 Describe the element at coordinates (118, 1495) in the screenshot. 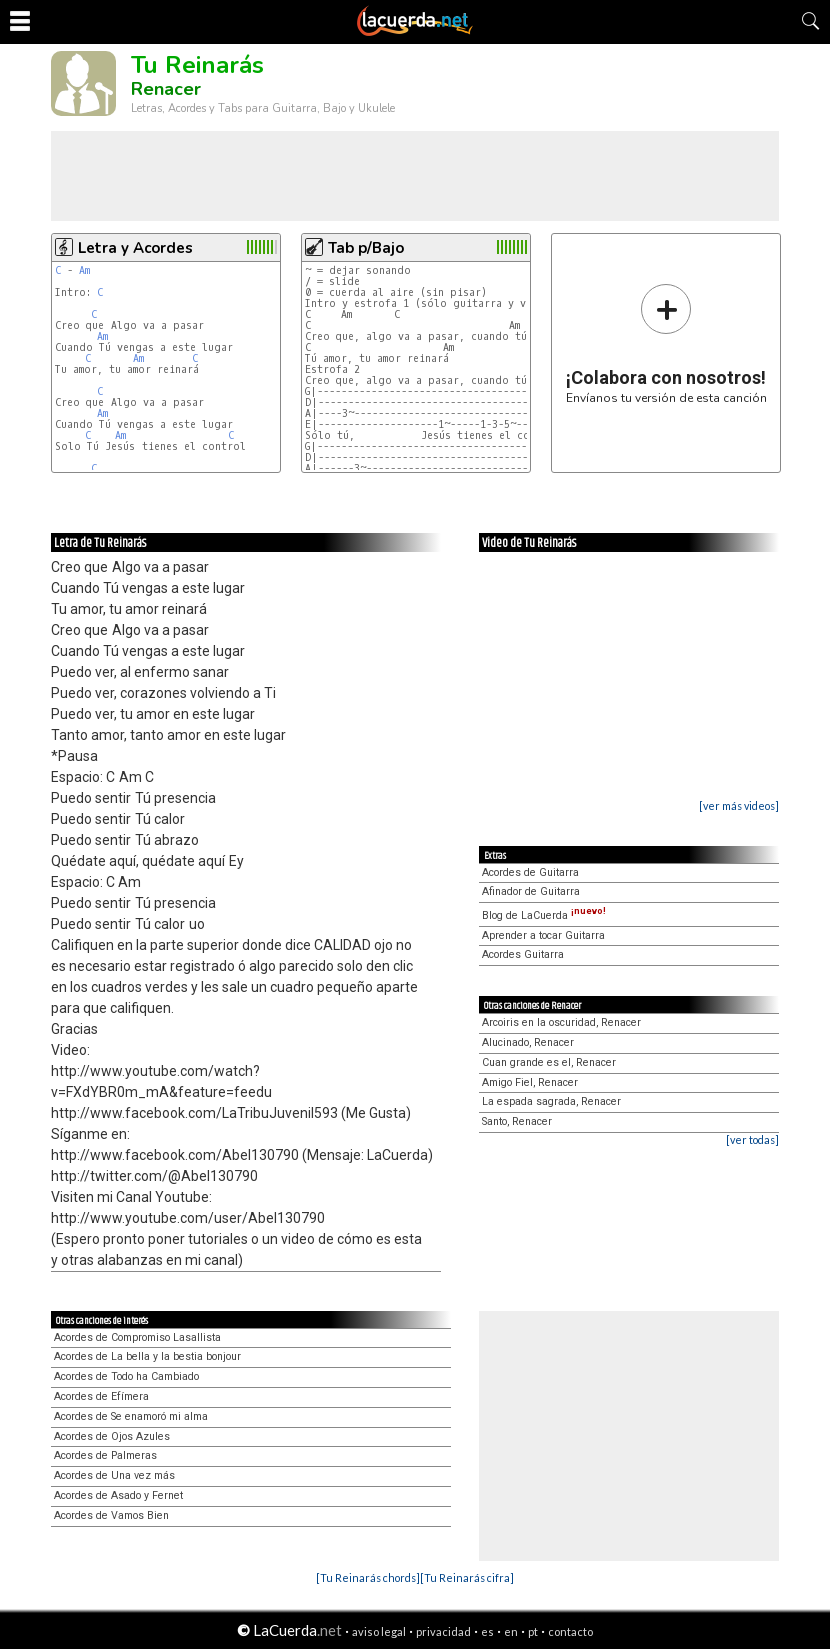

I see `Acordes de Asado y Fernet` at that location.